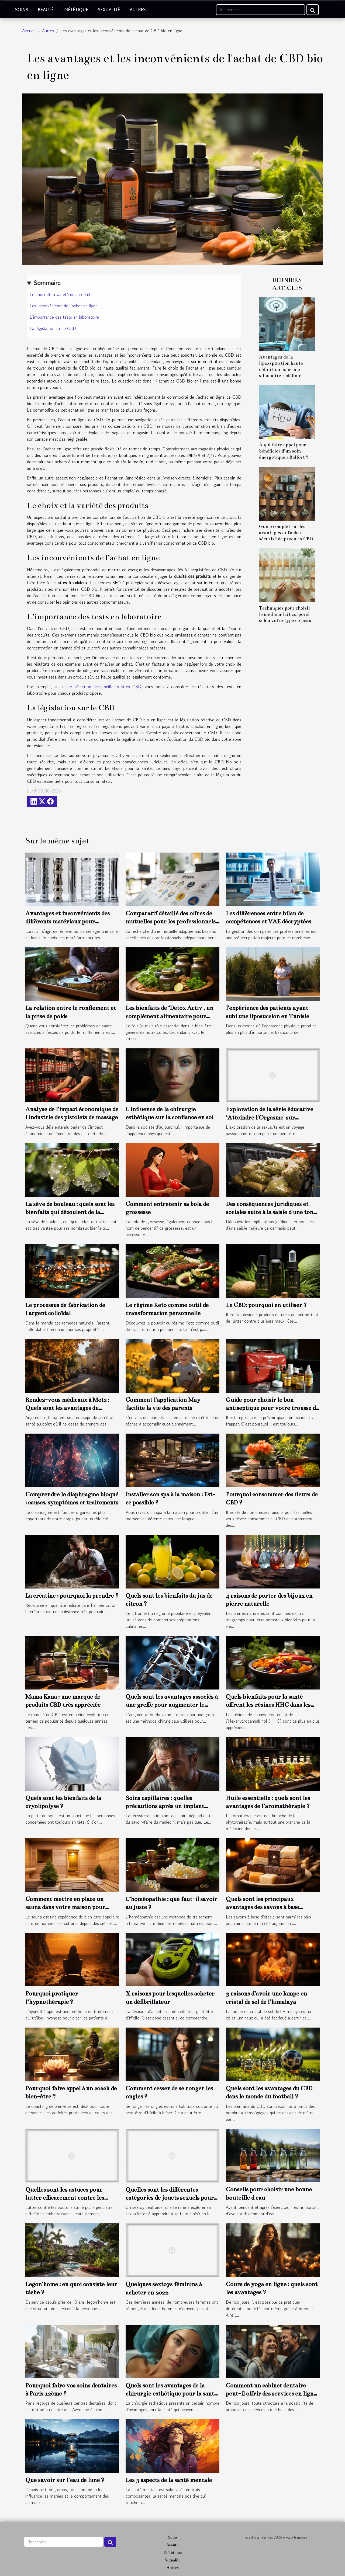 The image size is (345, 2576). I want to click on Diététique, so click(75, 9).